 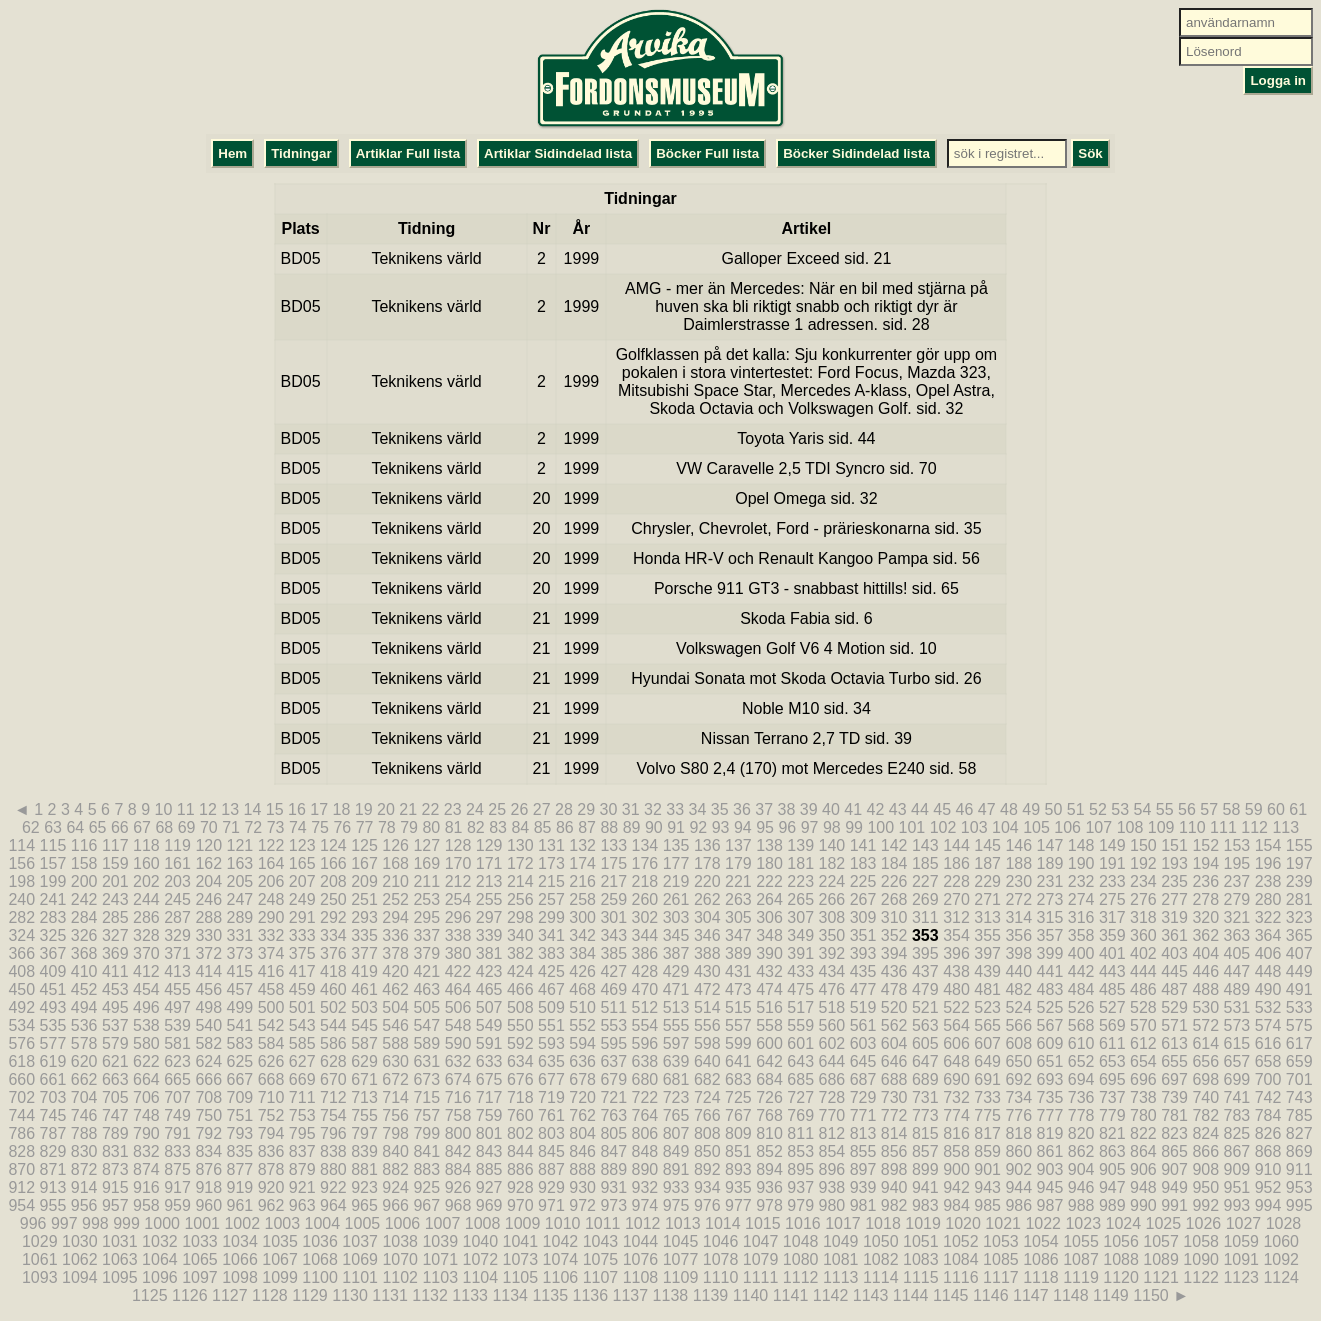 I want to click on 817, so click(x=987, y=1133).